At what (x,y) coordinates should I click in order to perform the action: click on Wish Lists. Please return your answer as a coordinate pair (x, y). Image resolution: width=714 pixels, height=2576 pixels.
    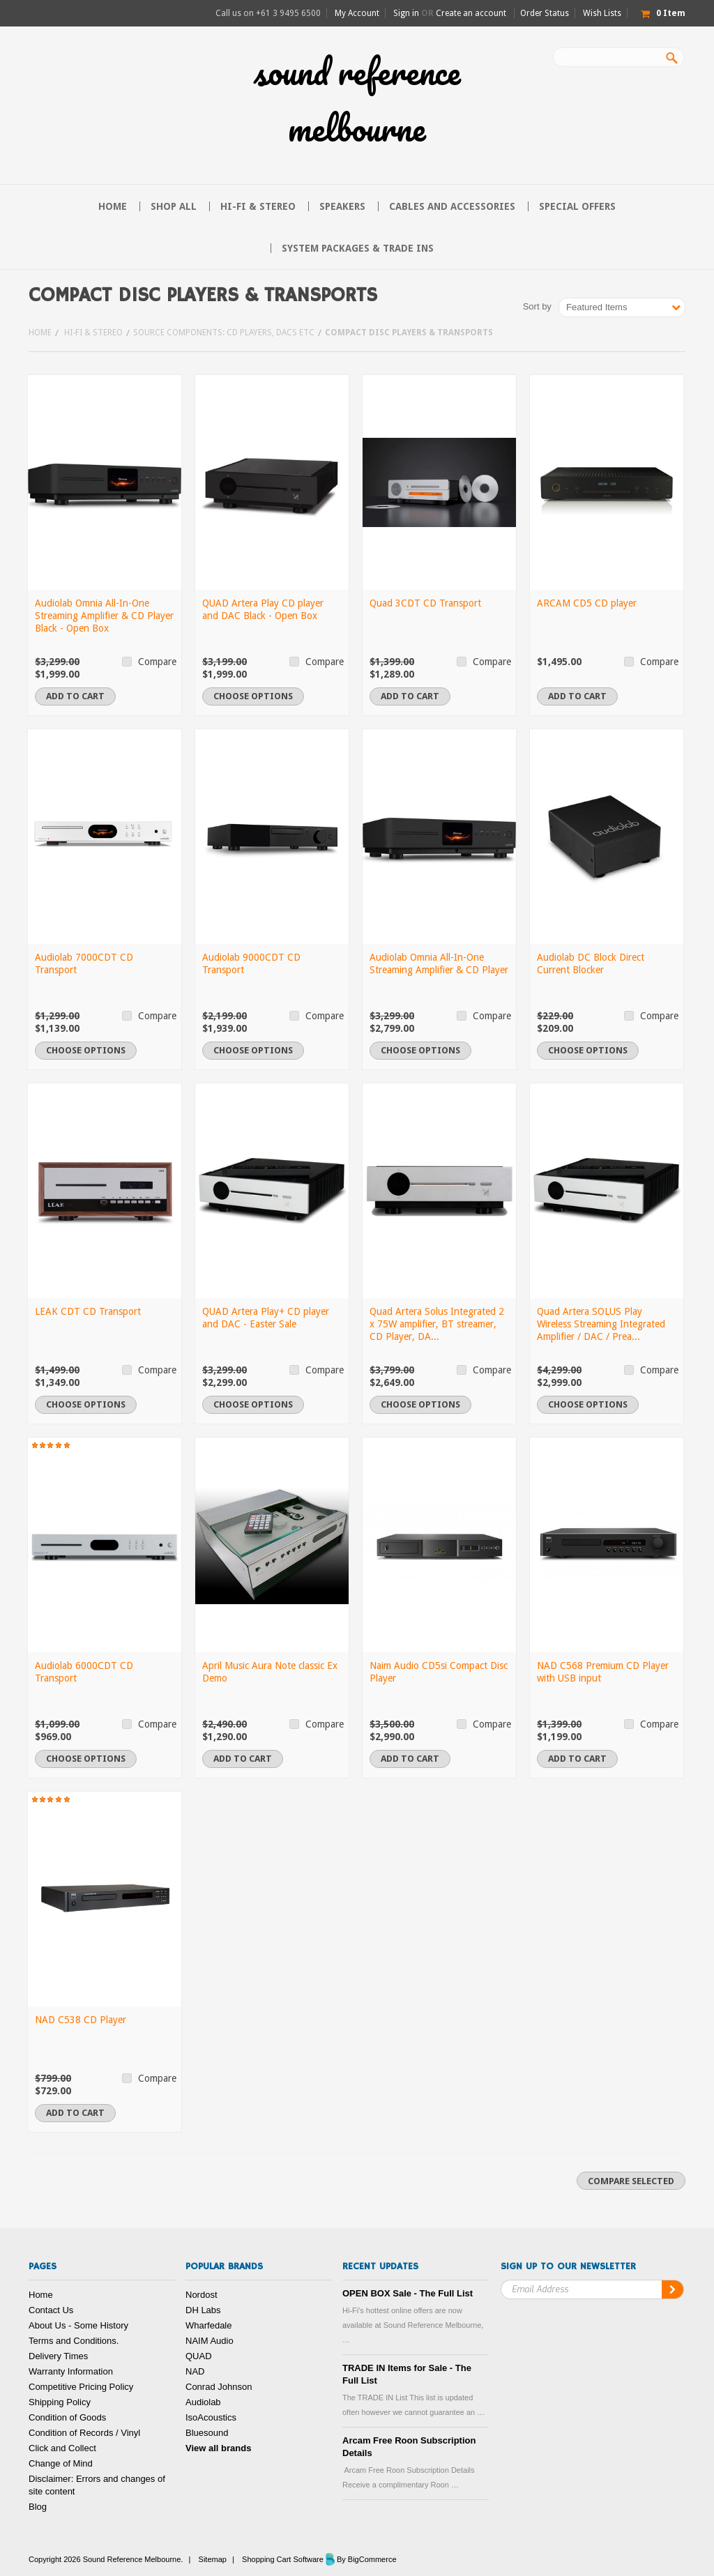
    Looking at the image, I should click on (602, 13).